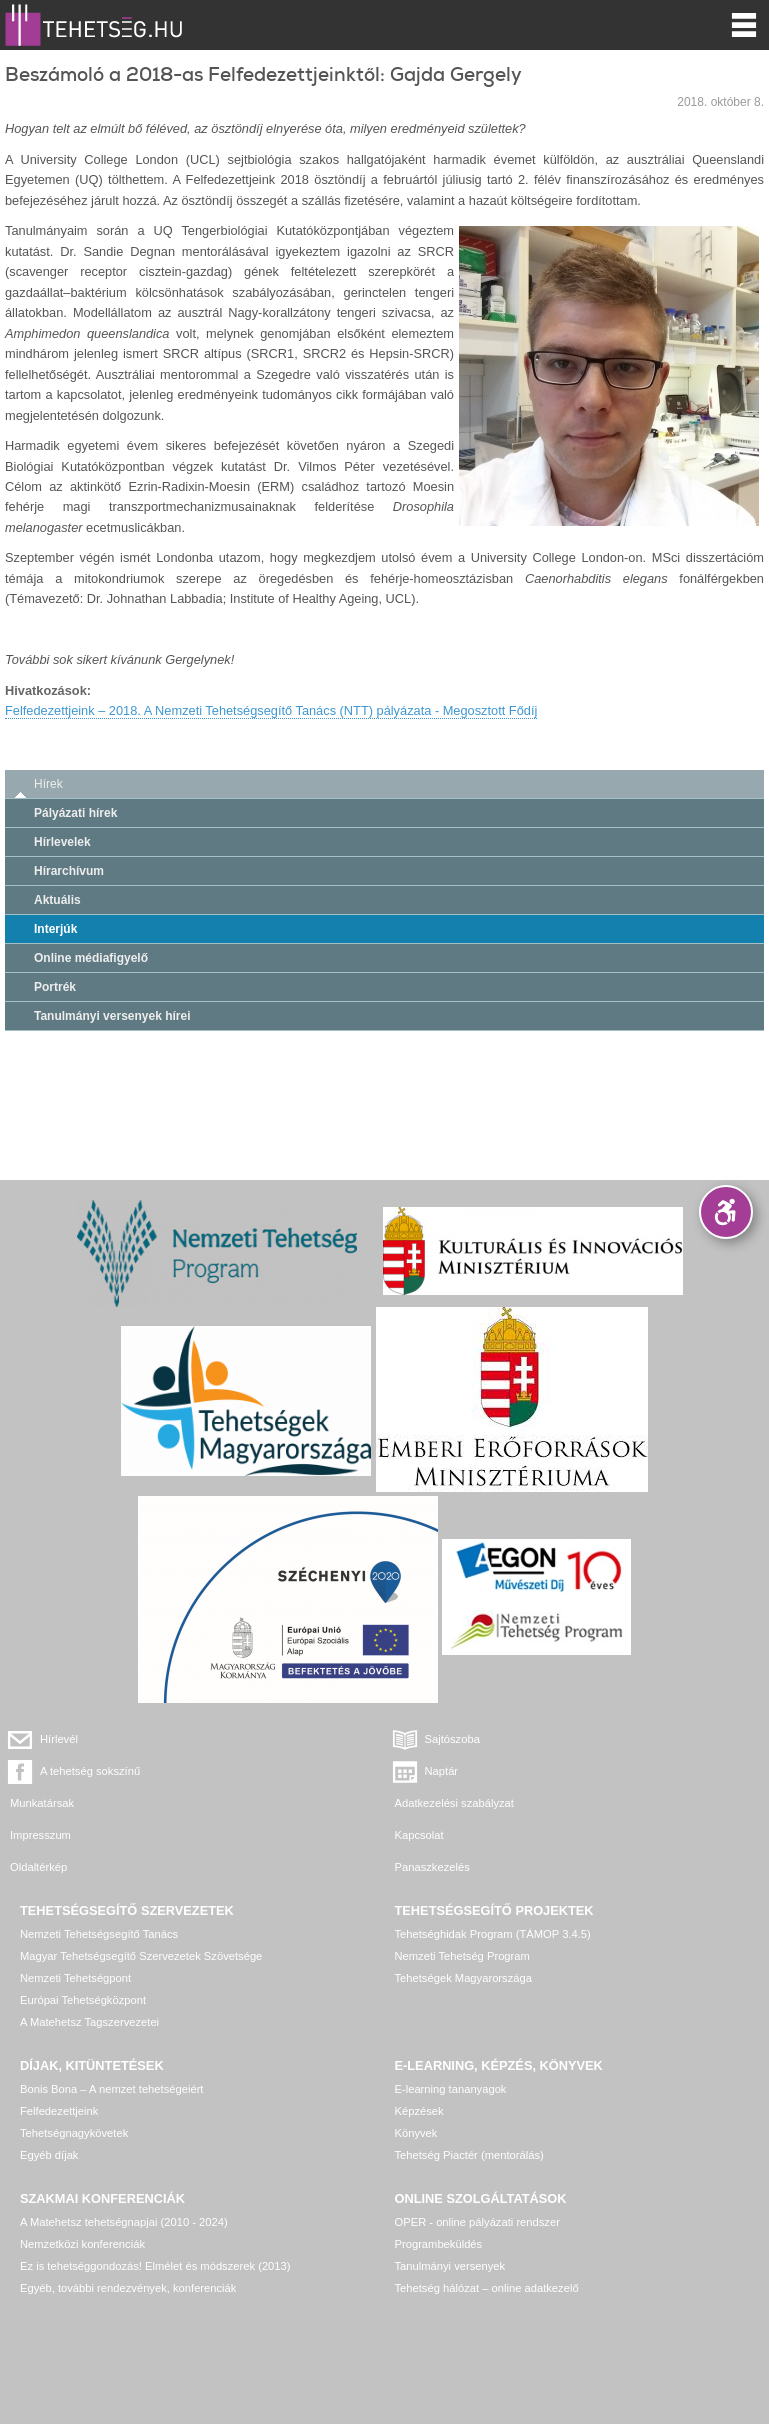  What do you see at coordinates (477, 2222) in the screenshot?
I see `OPER - online pályázati rendszer` at bounding box center [477, 2222].